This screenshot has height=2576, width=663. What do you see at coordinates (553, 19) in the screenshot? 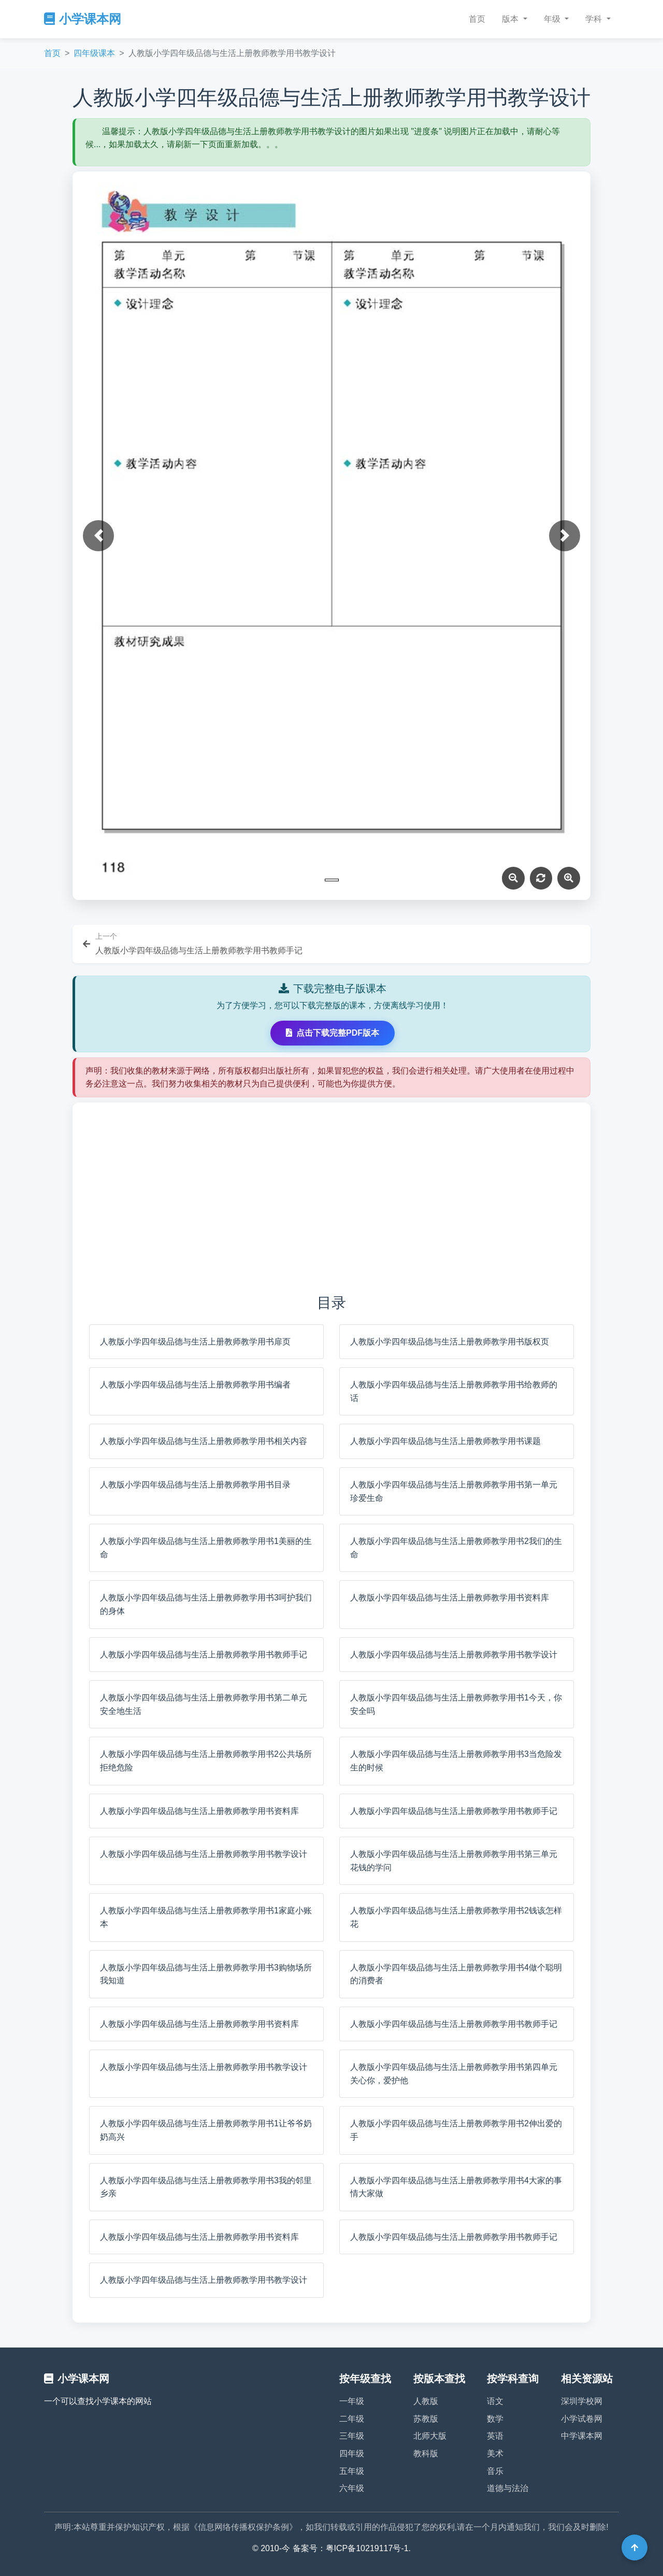
I see `年级 [button]` at bounding box center [553, 19].